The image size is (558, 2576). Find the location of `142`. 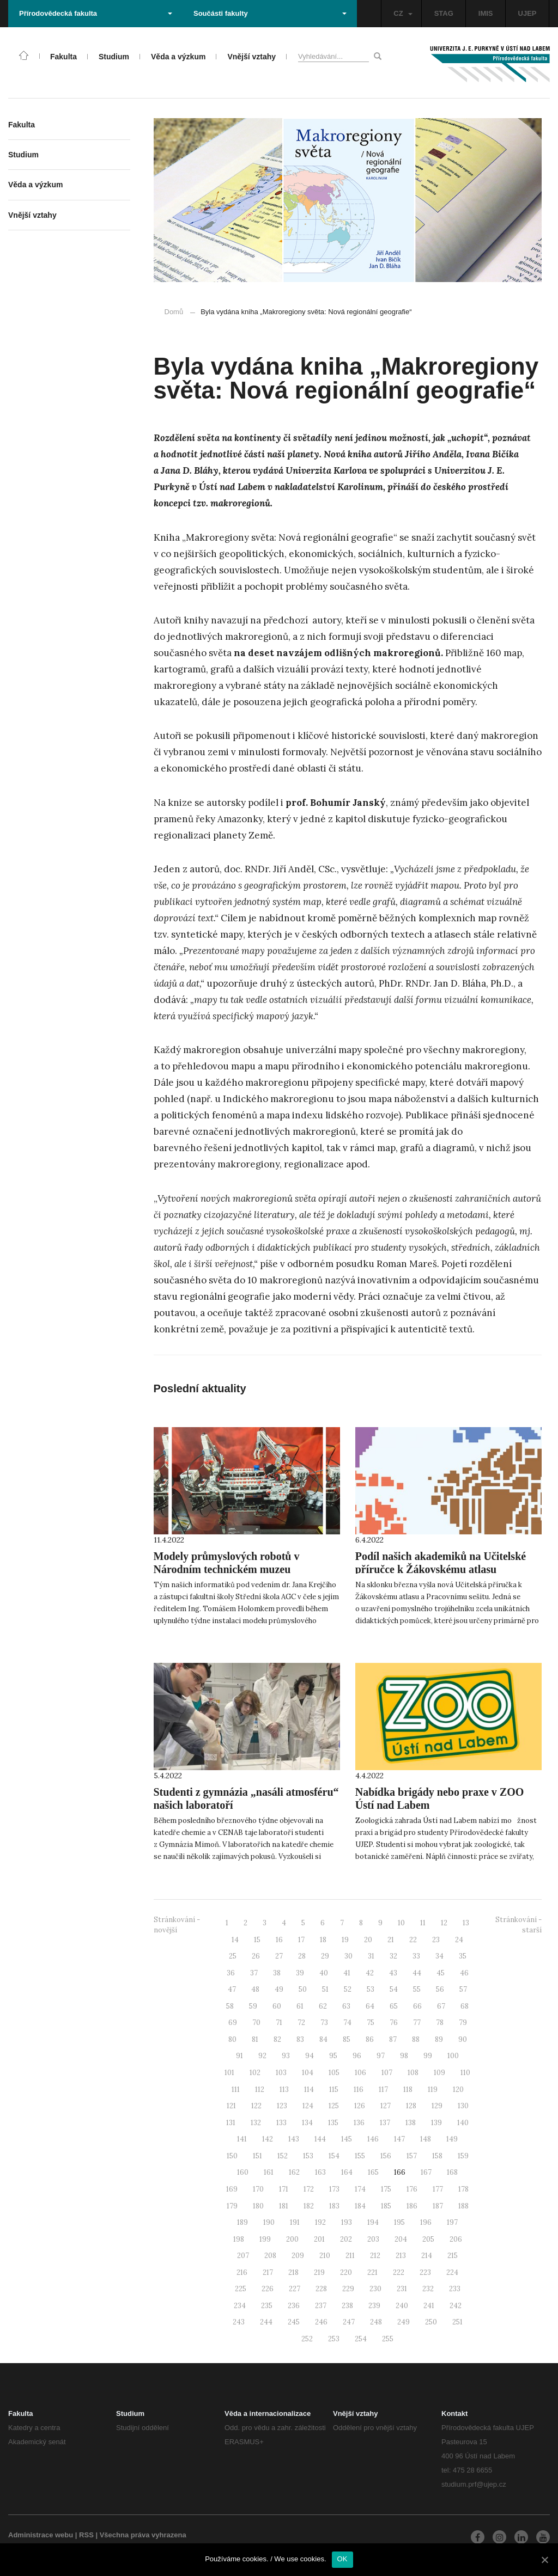

142 is located at coordinates (267, 2139).